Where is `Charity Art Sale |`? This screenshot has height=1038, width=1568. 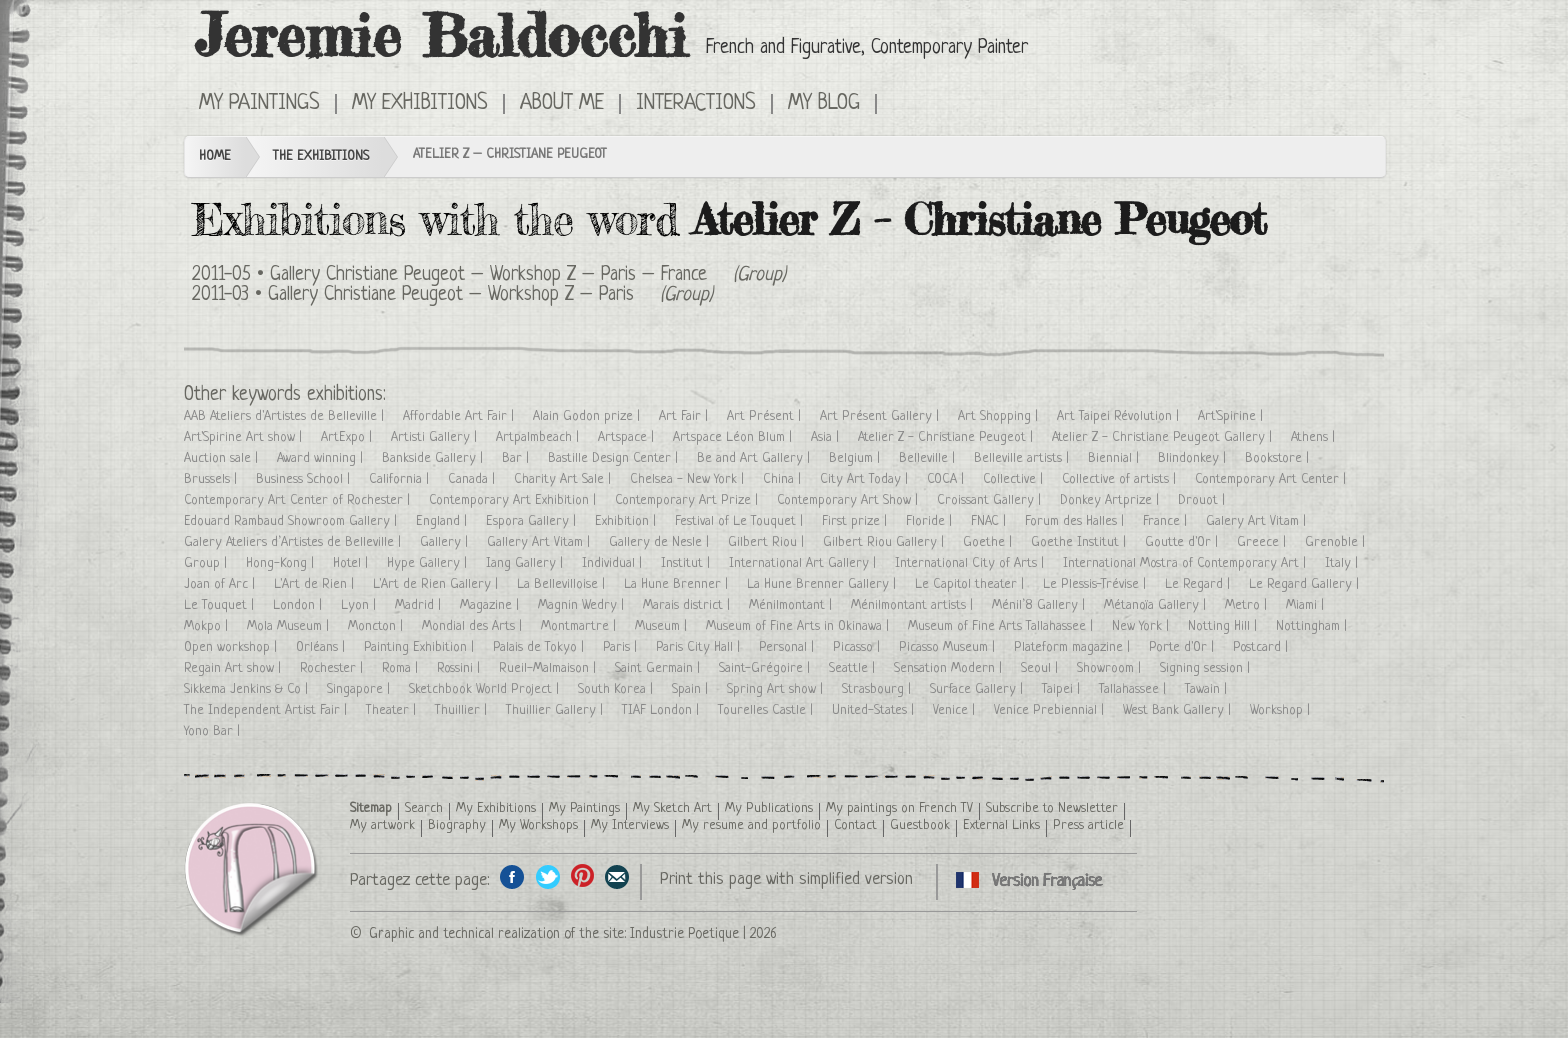
Charity Art Sale | is located at coordinates (564, 479).